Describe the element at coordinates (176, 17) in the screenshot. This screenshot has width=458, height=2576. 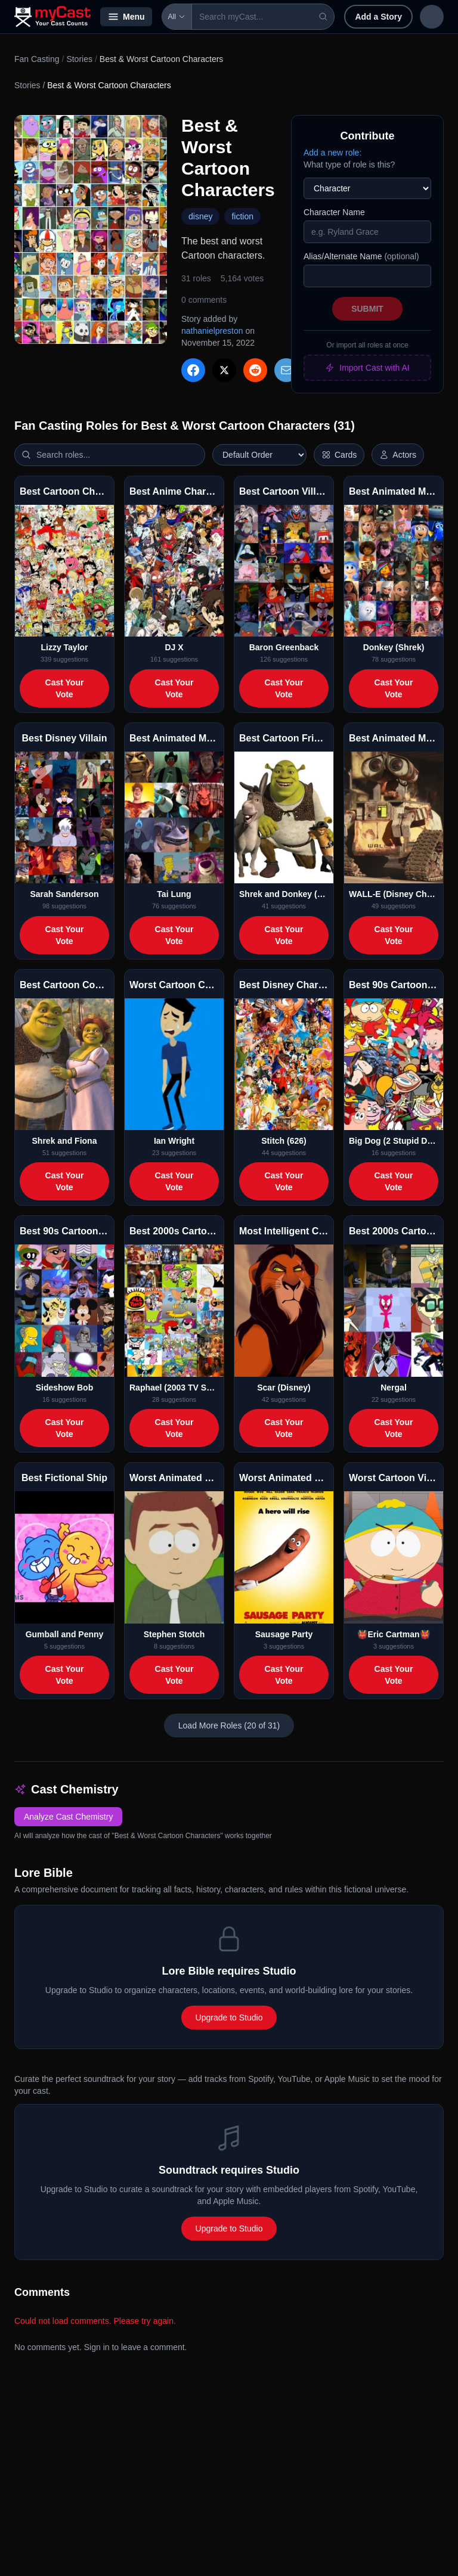
I see `All` at that location.